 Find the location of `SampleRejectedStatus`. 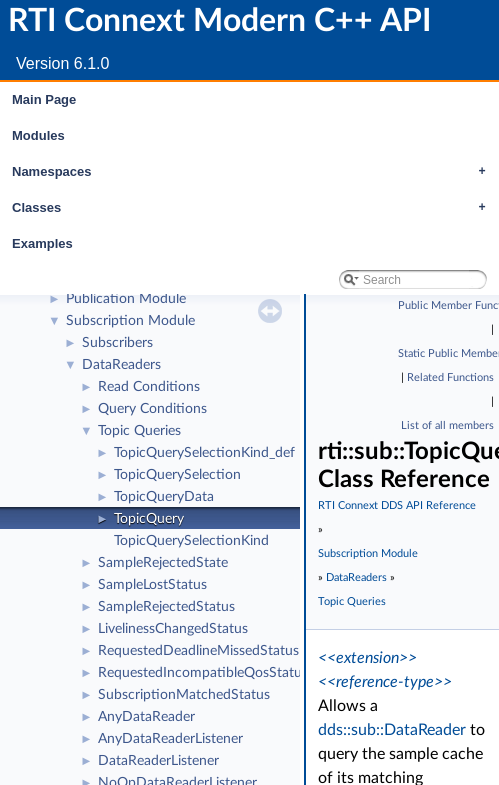

SampleRejectedStatus is located at coordinates (166, 607).